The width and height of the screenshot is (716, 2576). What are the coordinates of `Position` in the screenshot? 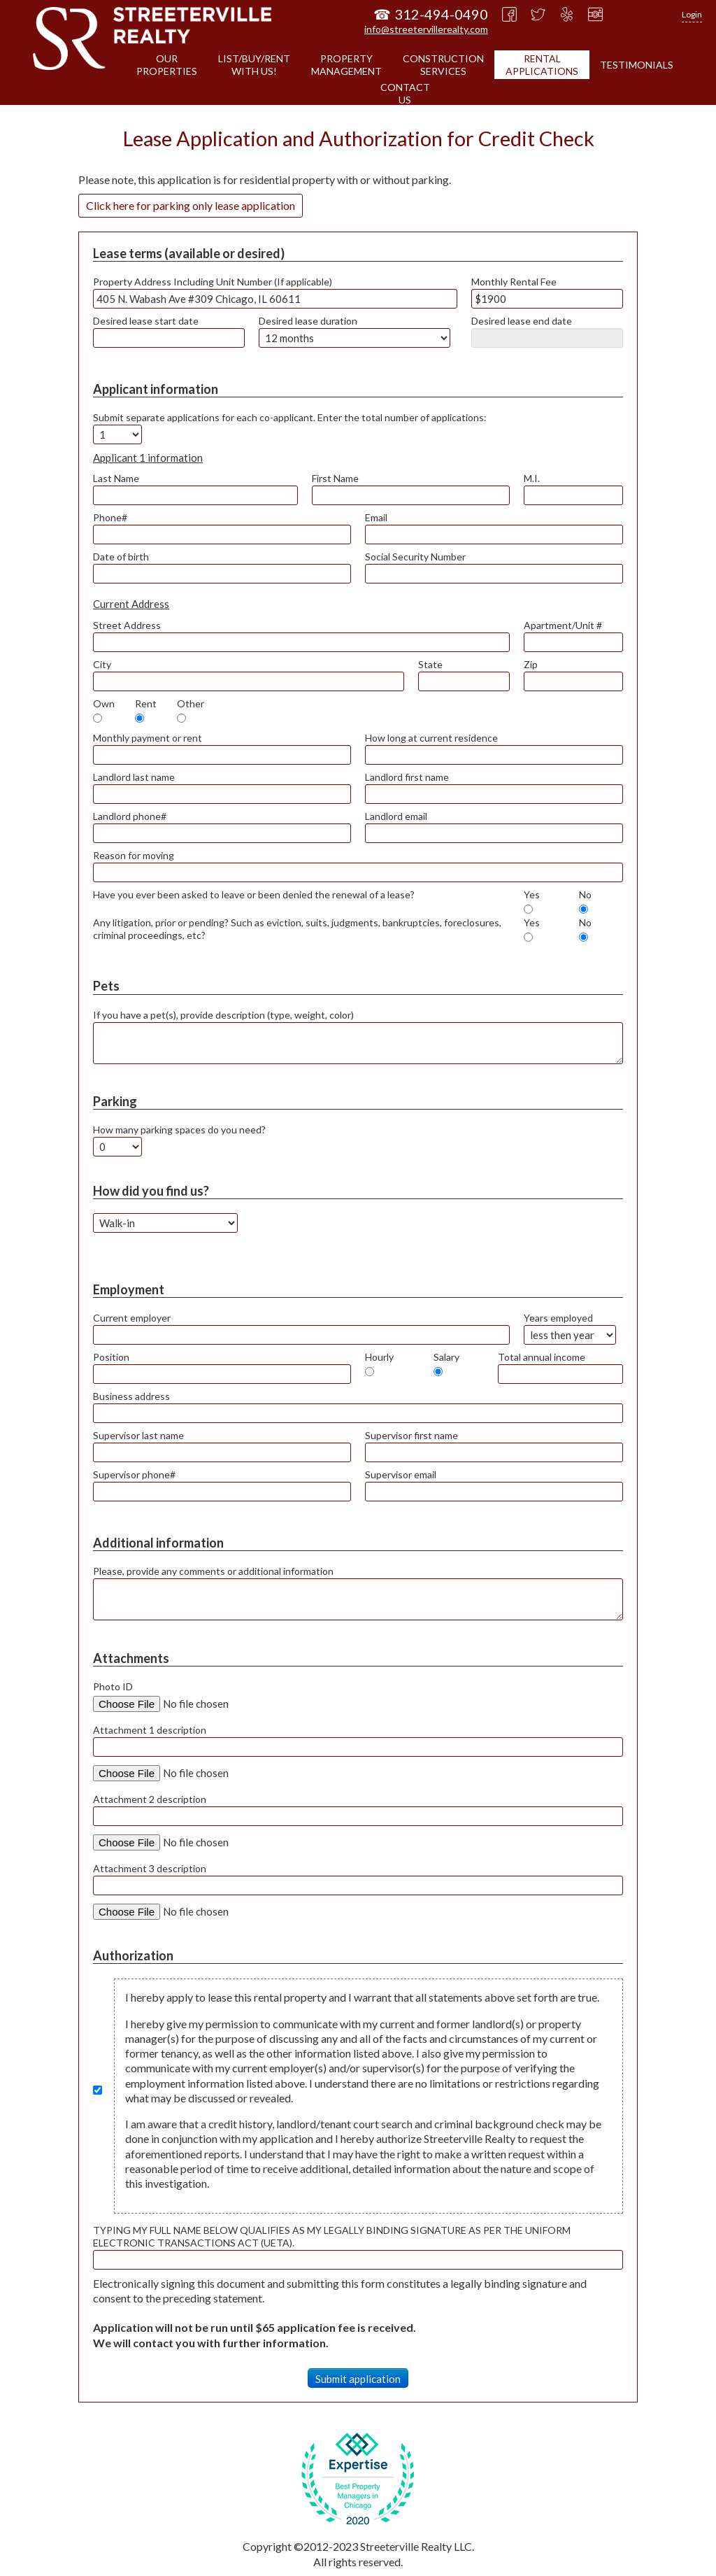 It's located at (111, 1357).